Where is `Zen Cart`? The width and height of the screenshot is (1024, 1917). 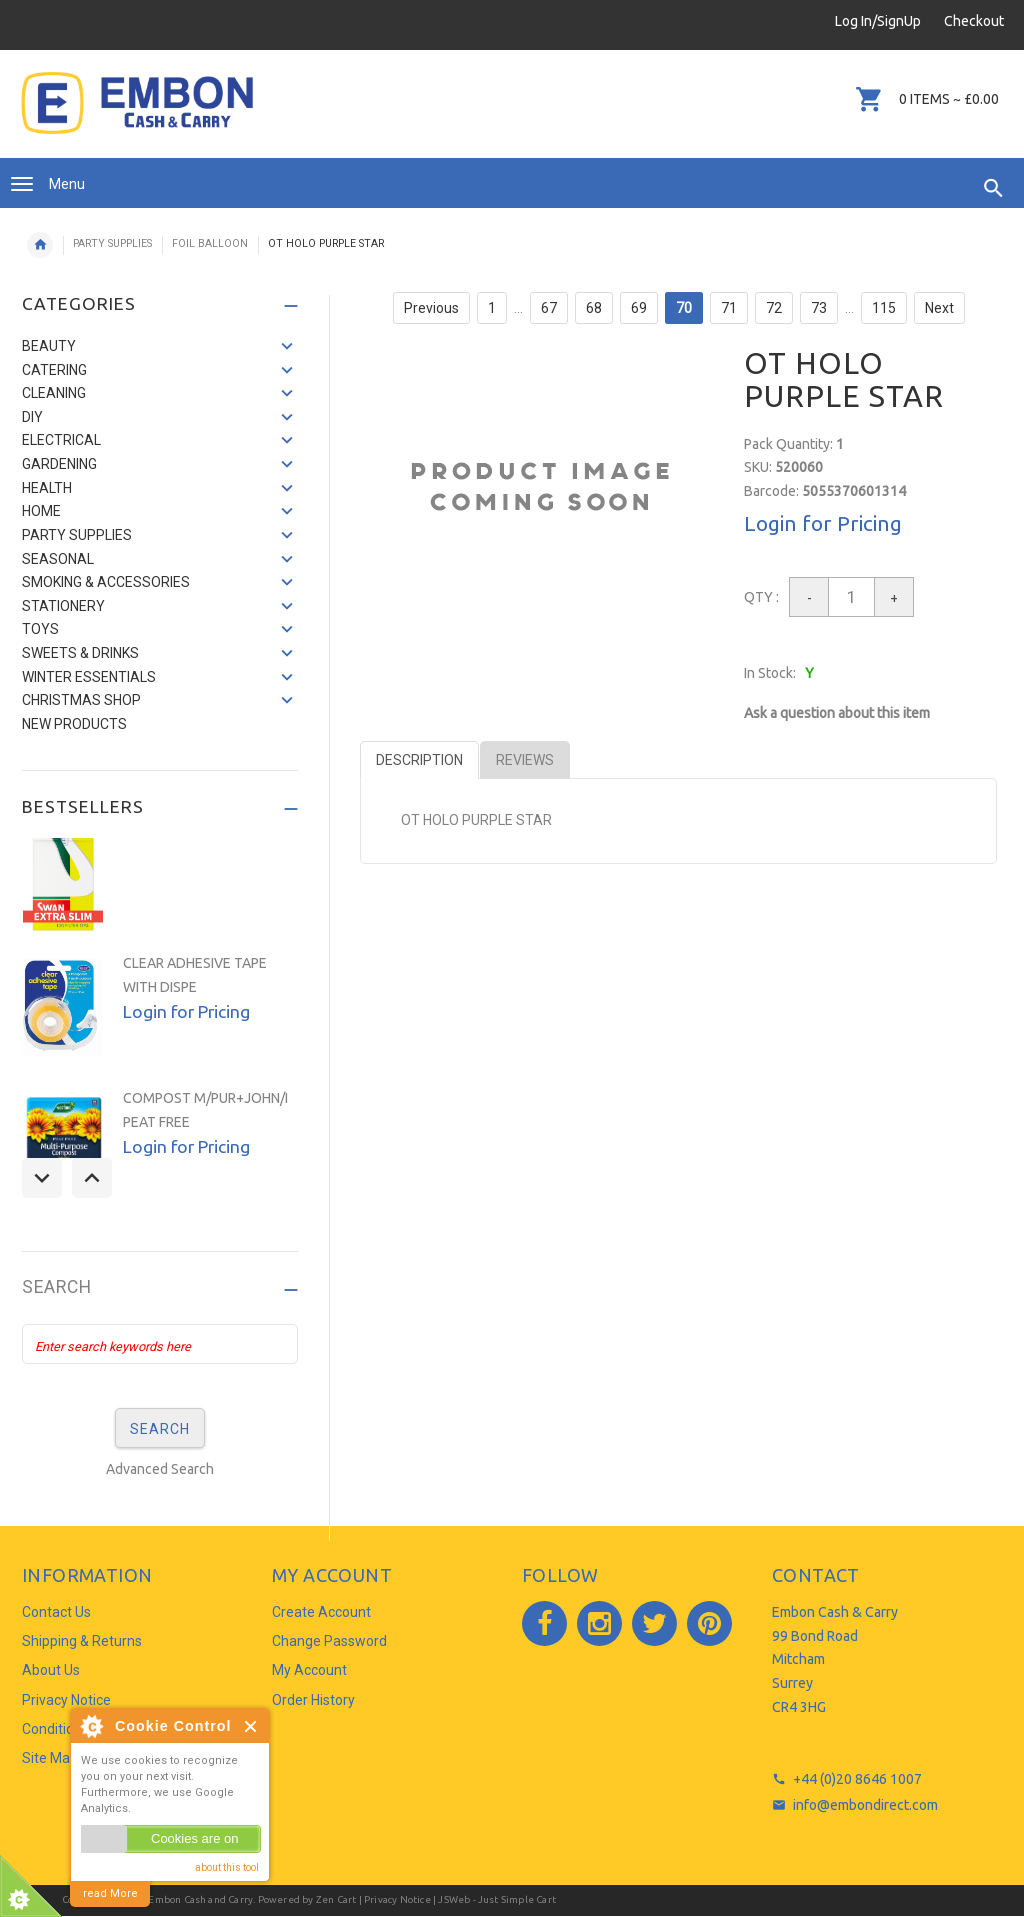
Zen Cart is located at coordinates (336, 1899).